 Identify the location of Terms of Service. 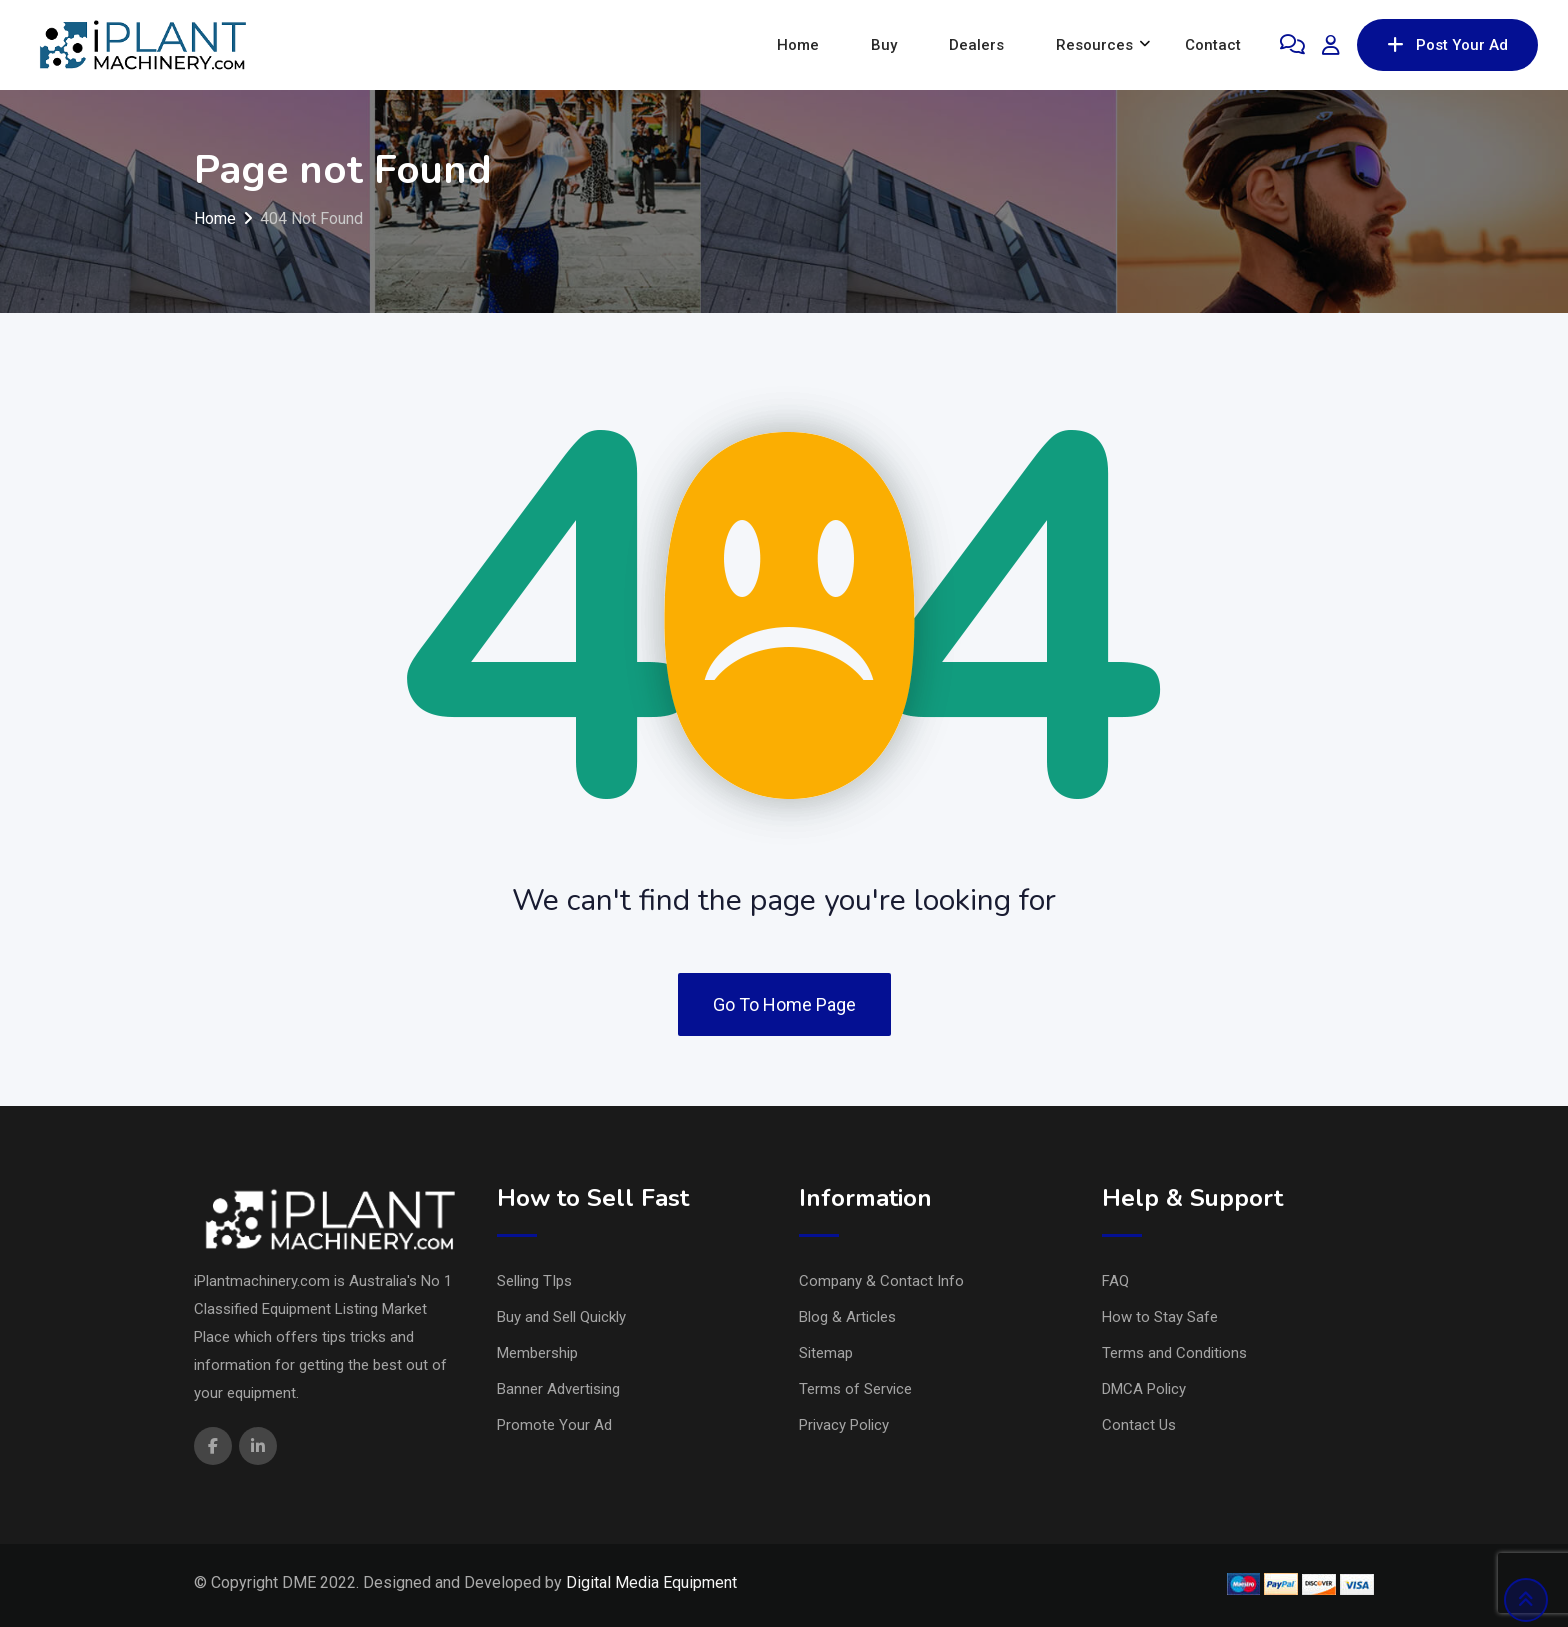
(855, 1389).